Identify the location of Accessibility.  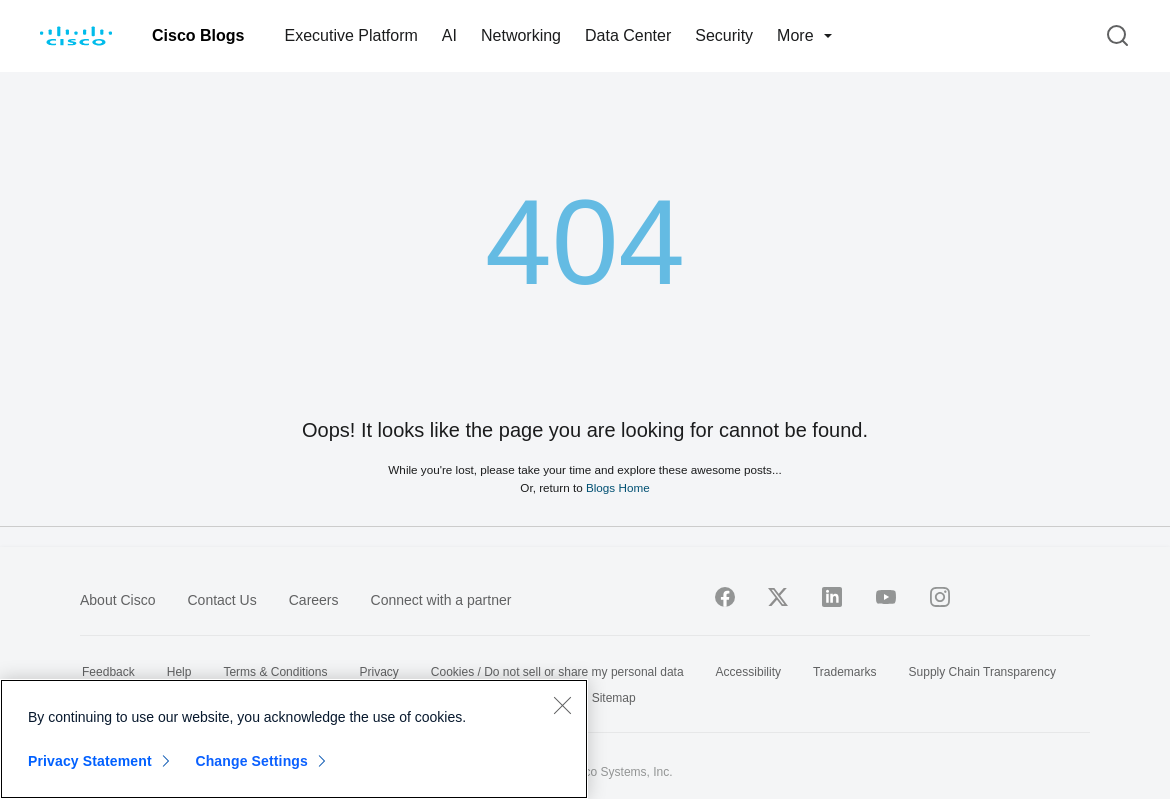
(748, 672).